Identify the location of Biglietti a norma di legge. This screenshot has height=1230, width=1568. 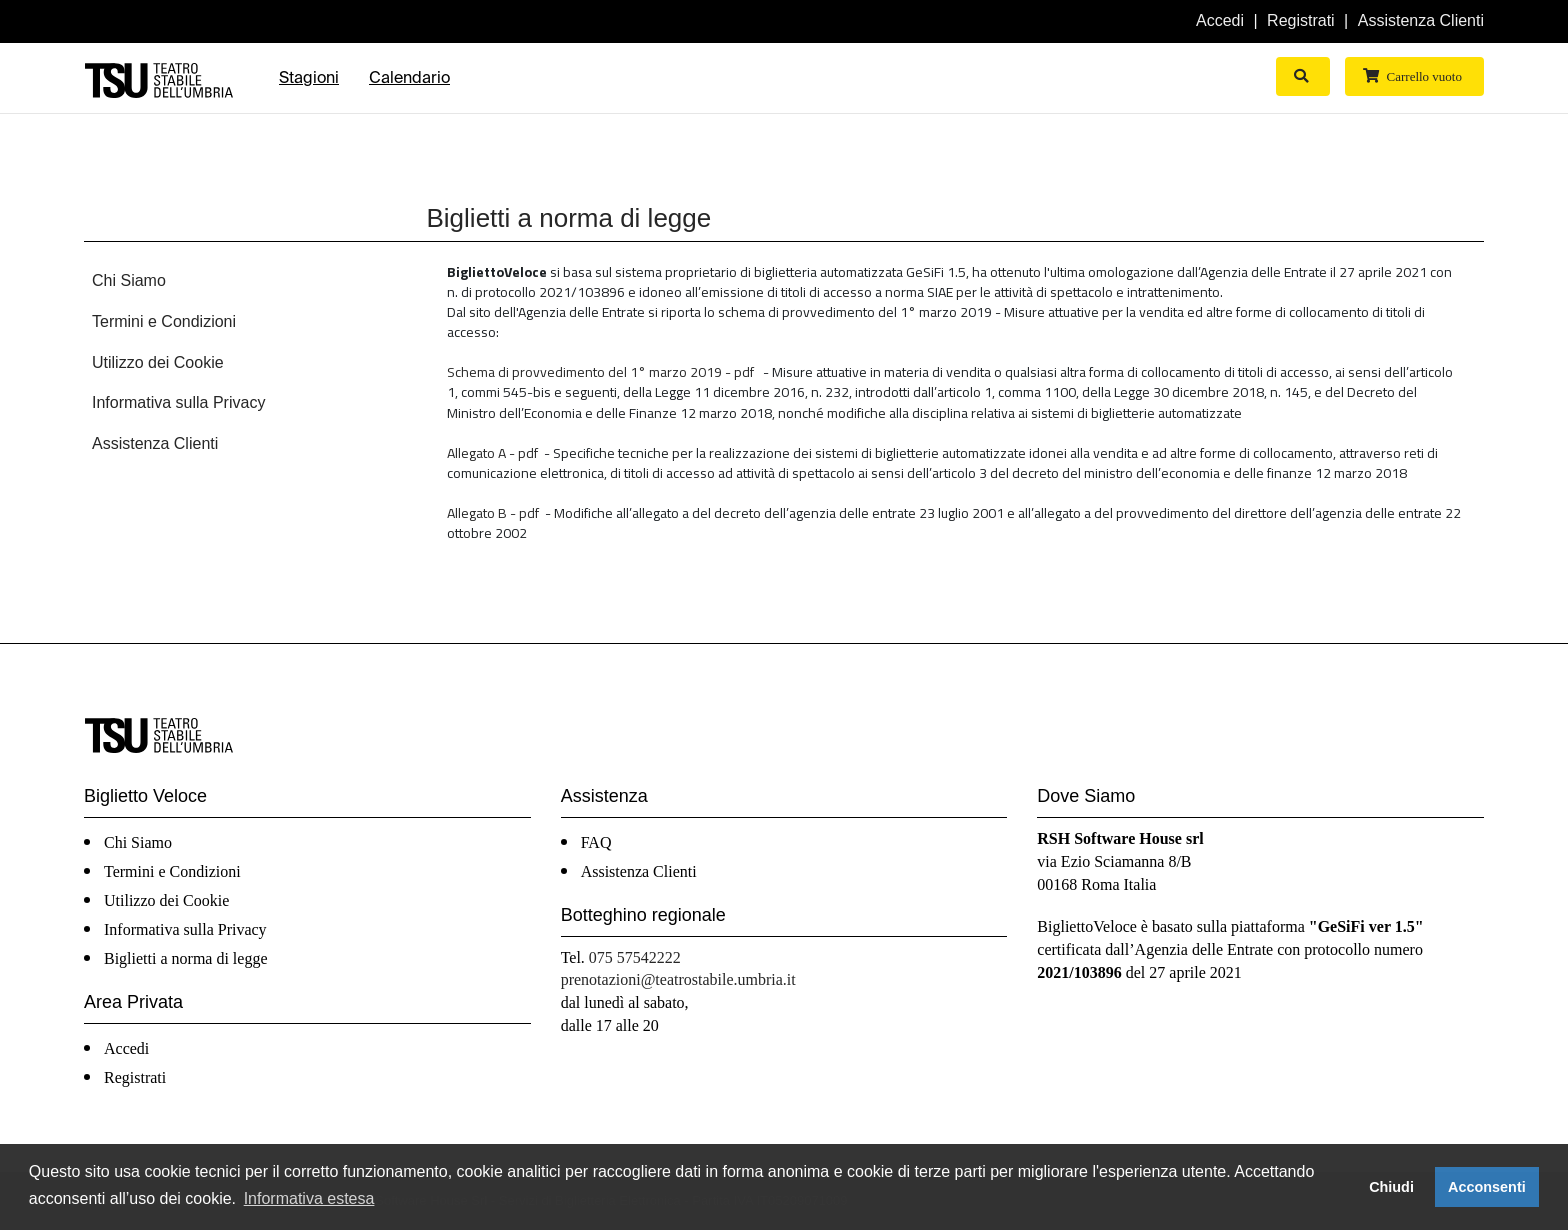
(186, 958).